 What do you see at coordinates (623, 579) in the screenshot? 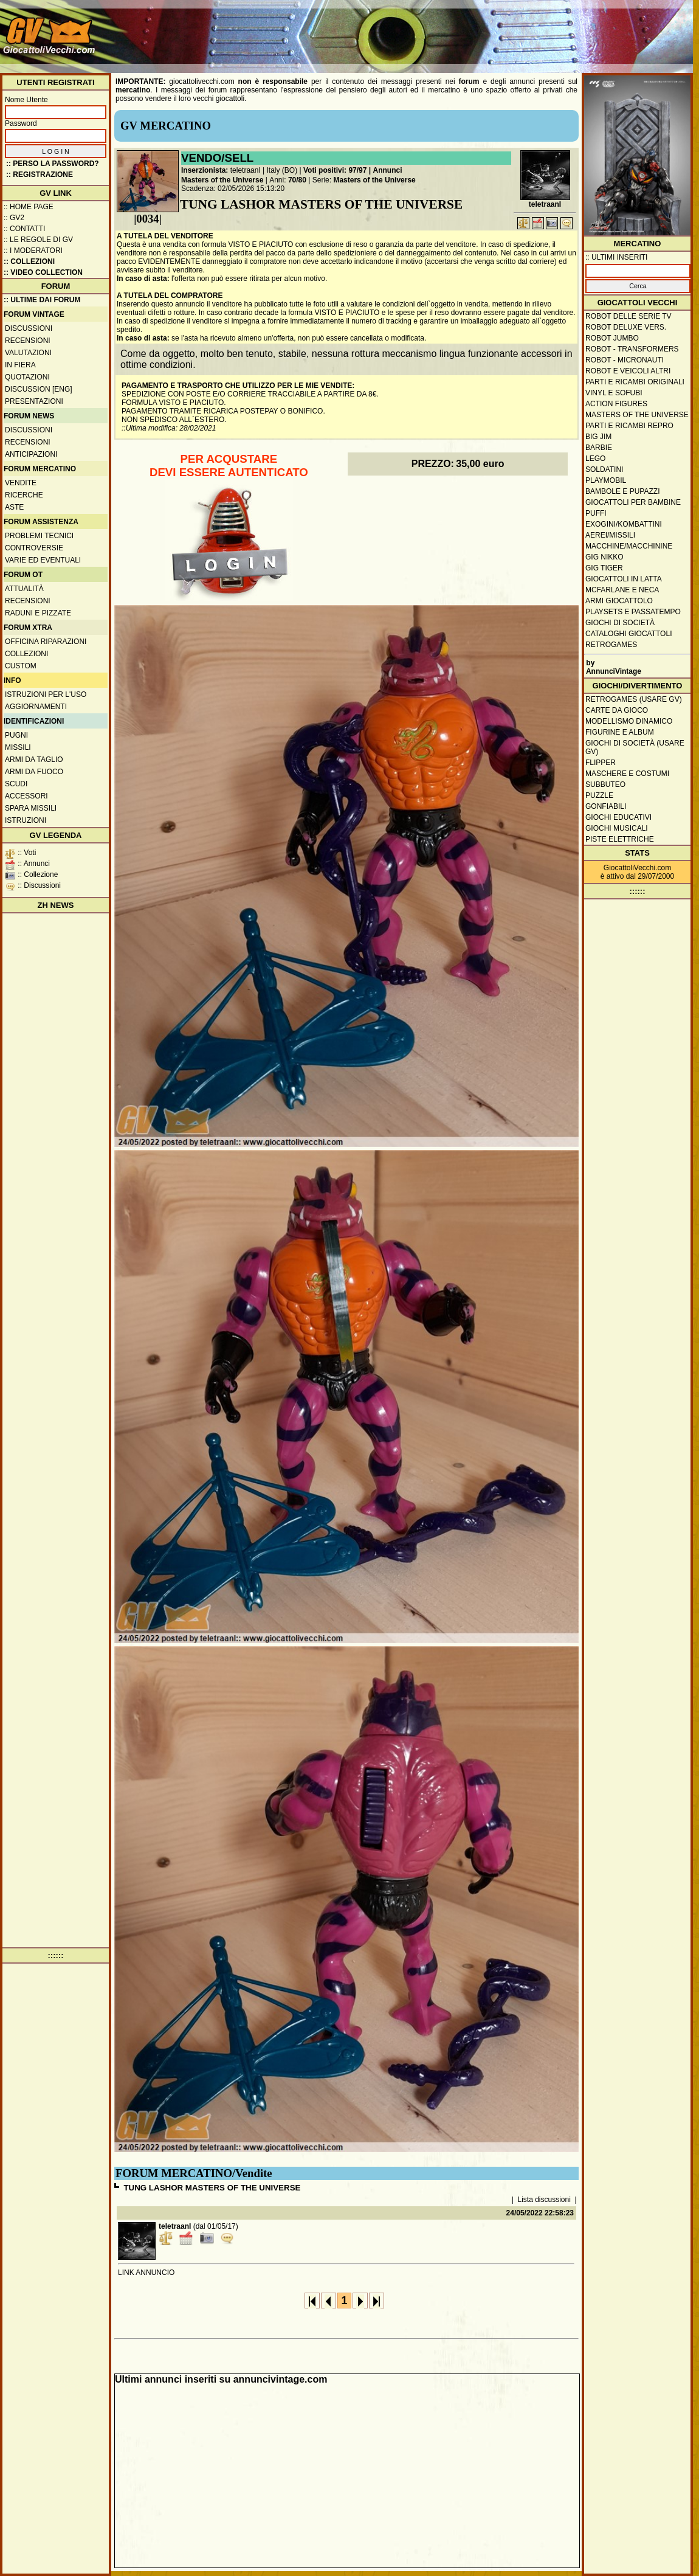
I see `Giocattoli in latta` at bounding box center [623, 579].